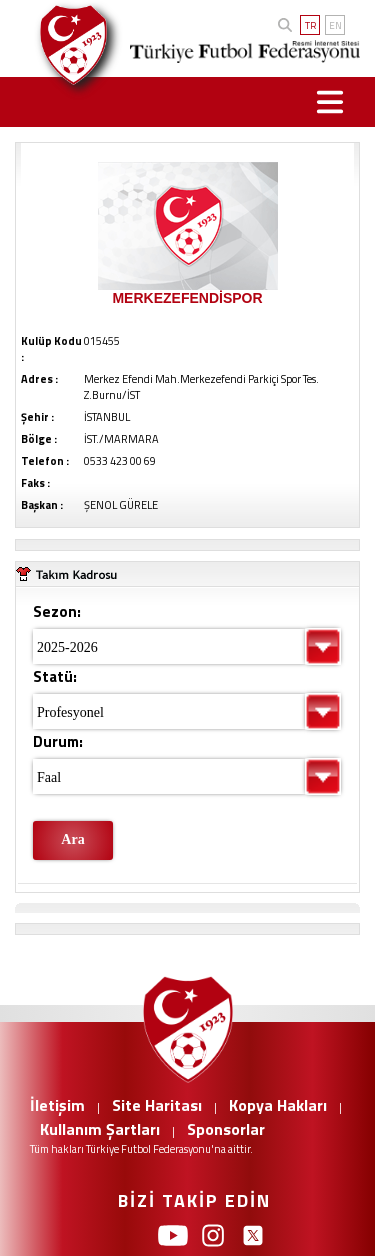 This screenshot has height=1256, width=375. I want to click on Kopya Hakları, so click(278, 1105).